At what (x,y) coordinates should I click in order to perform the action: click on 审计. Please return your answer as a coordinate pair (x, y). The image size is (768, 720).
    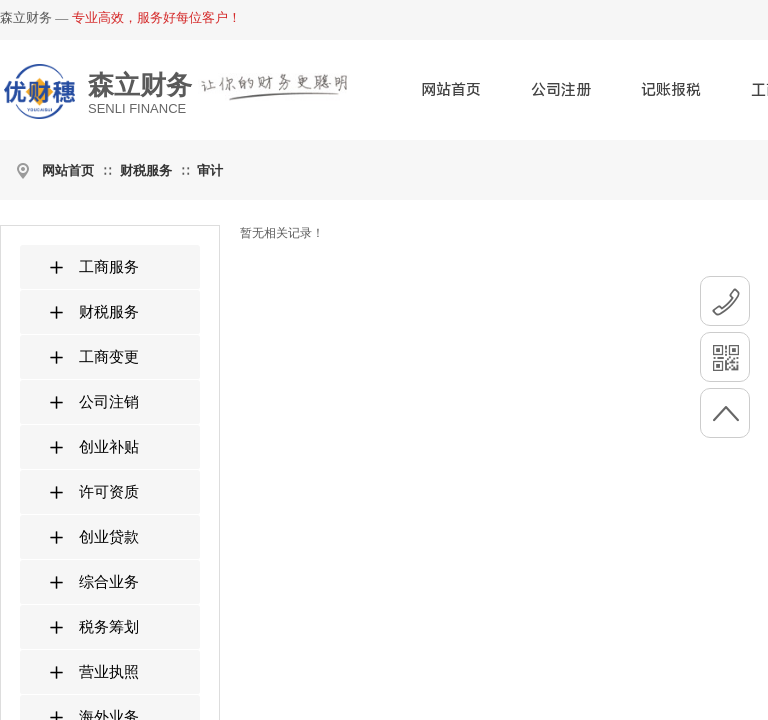
    Looking at the image, I should click on (210, 170).